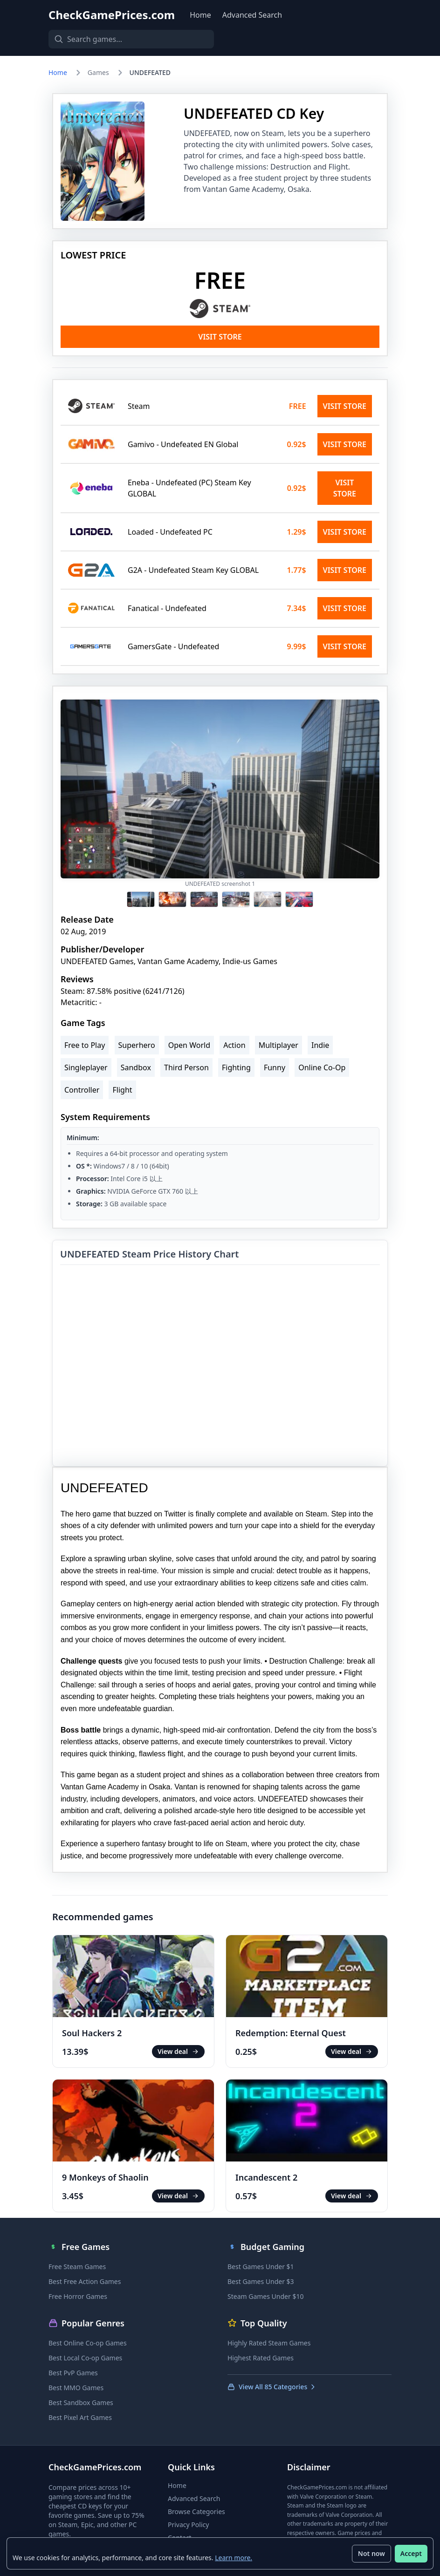 The image size is (440, 2576). What do you see at coordinates (234, 1045) in the screenshot?
I see `Action` at bounding box center [234, 1045].